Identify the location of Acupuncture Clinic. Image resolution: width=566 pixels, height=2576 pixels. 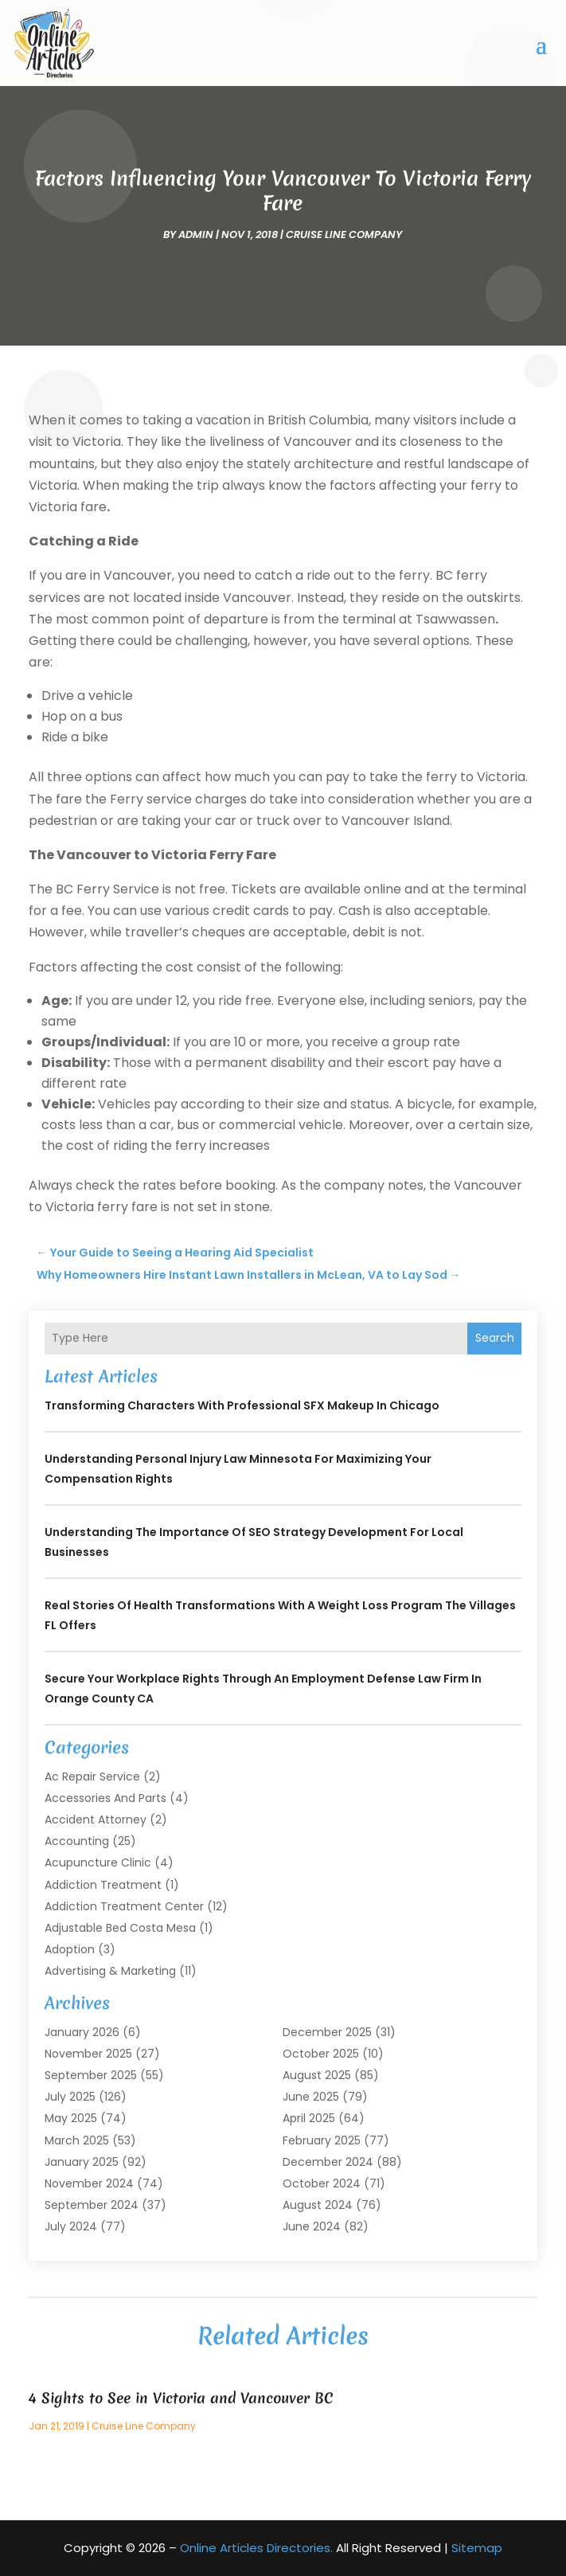
(98, 1862).